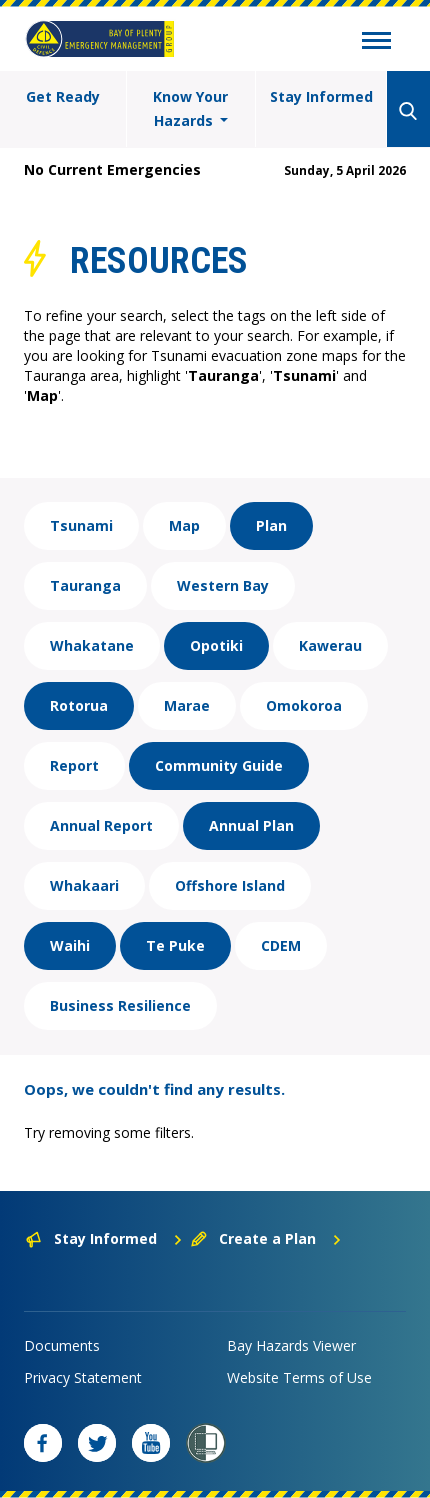 This screenshot has height=1498, width=430. What do you see at coordinates (184, 525) in the screenshot?
I see `Map` at bounding box center [184, 525].